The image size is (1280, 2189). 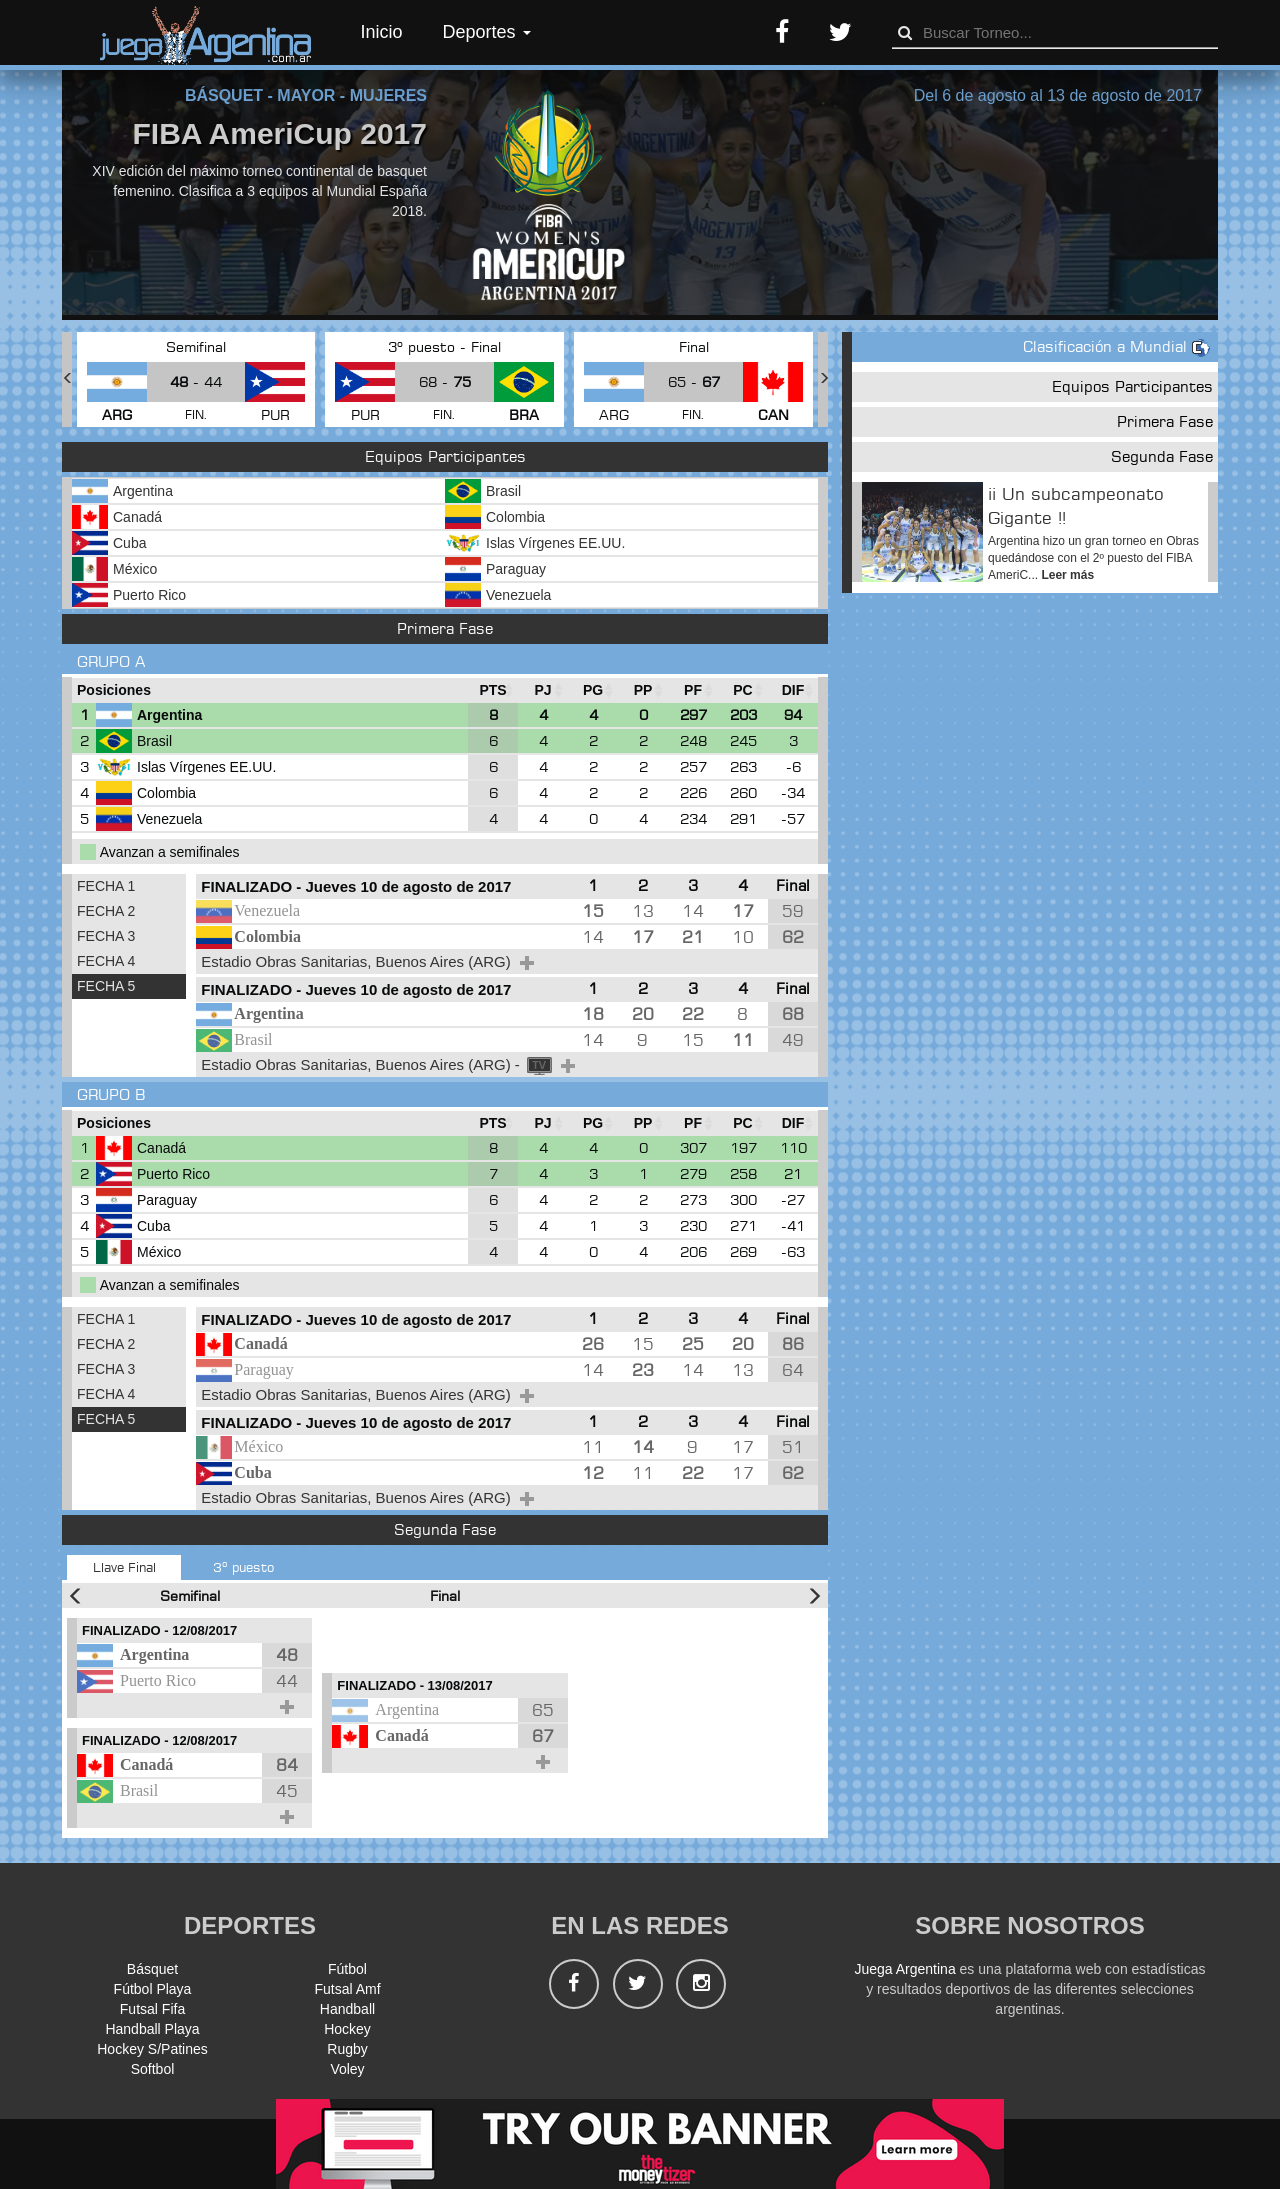 What do you see at coordinates (347, 2029) in the screenshot?
I see `Hockey` at bounding box center [347, 2029].